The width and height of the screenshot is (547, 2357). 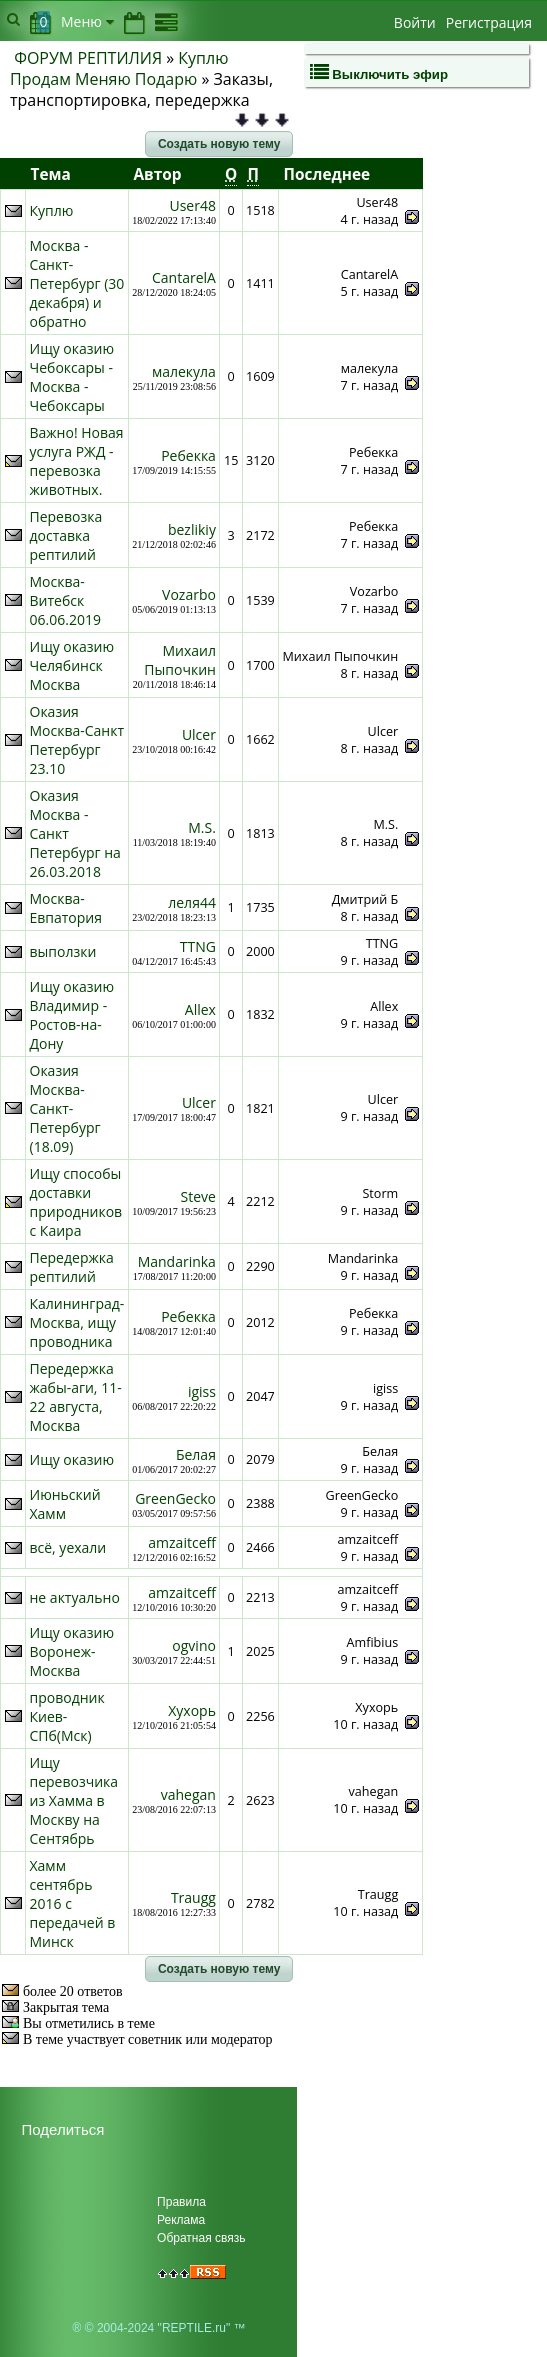 I want to click on Ищу оказию Челябинск Москва, so click(x=72, y=665).